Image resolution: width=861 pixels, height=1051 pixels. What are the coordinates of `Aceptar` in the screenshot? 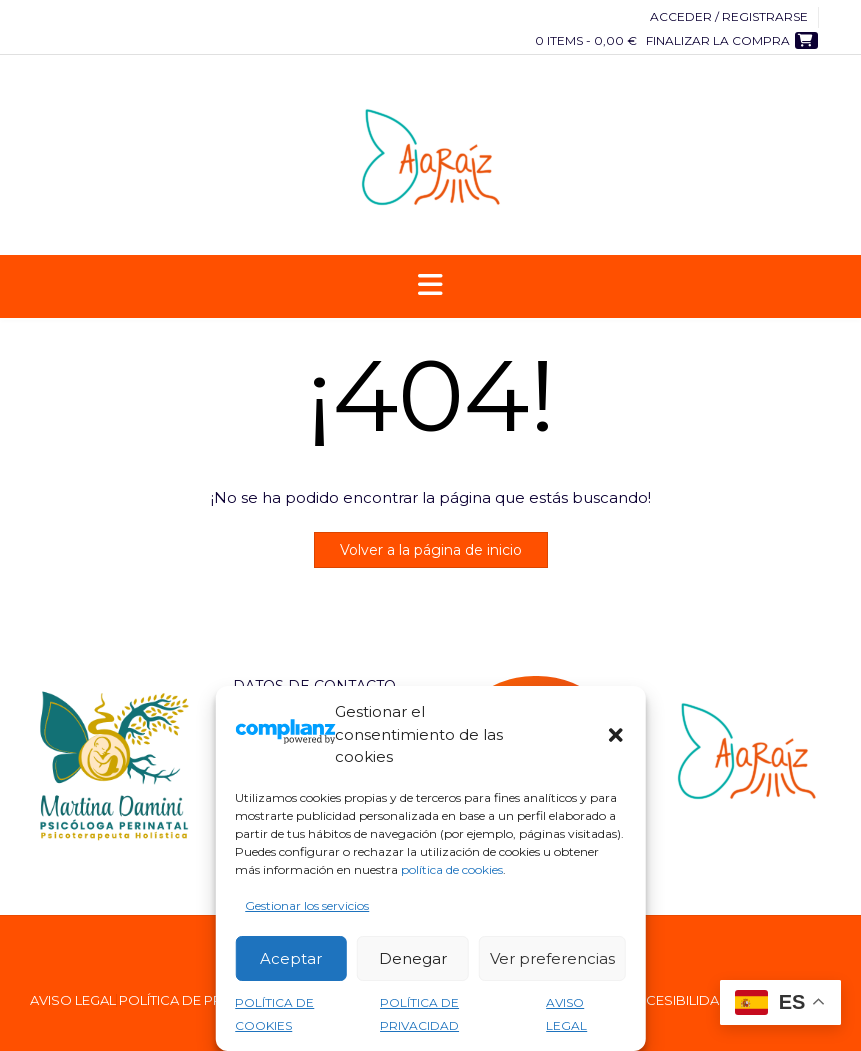 It's located at (291, 958).